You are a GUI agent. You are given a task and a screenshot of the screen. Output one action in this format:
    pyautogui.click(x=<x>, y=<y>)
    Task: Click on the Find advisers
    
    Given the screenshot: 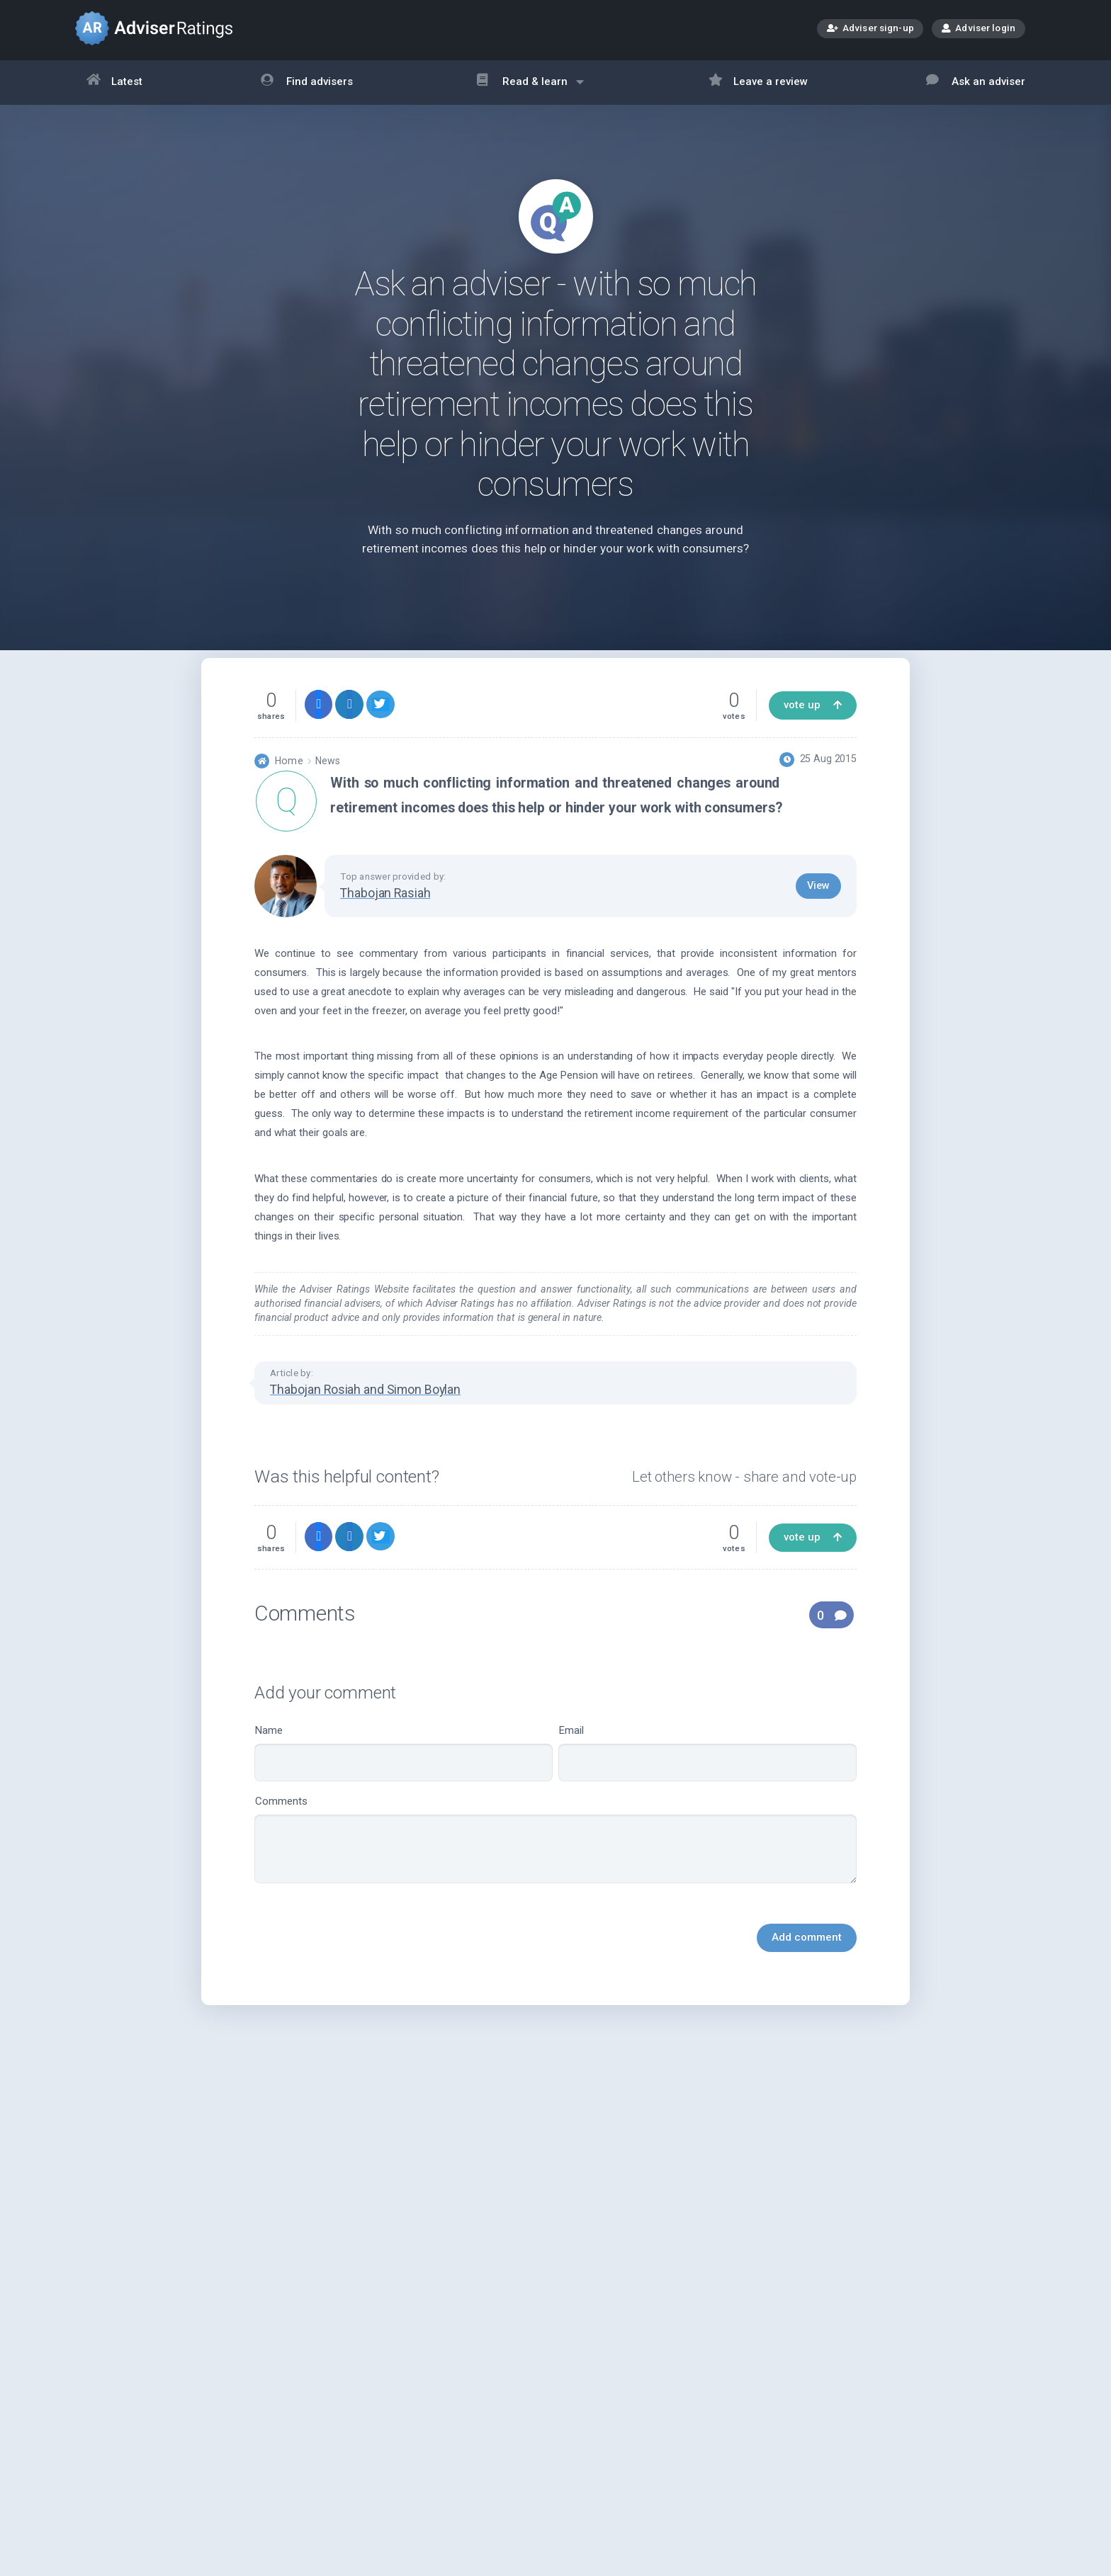 What is the action you would take?
    pyautogui.click(x=307, y=82)
    